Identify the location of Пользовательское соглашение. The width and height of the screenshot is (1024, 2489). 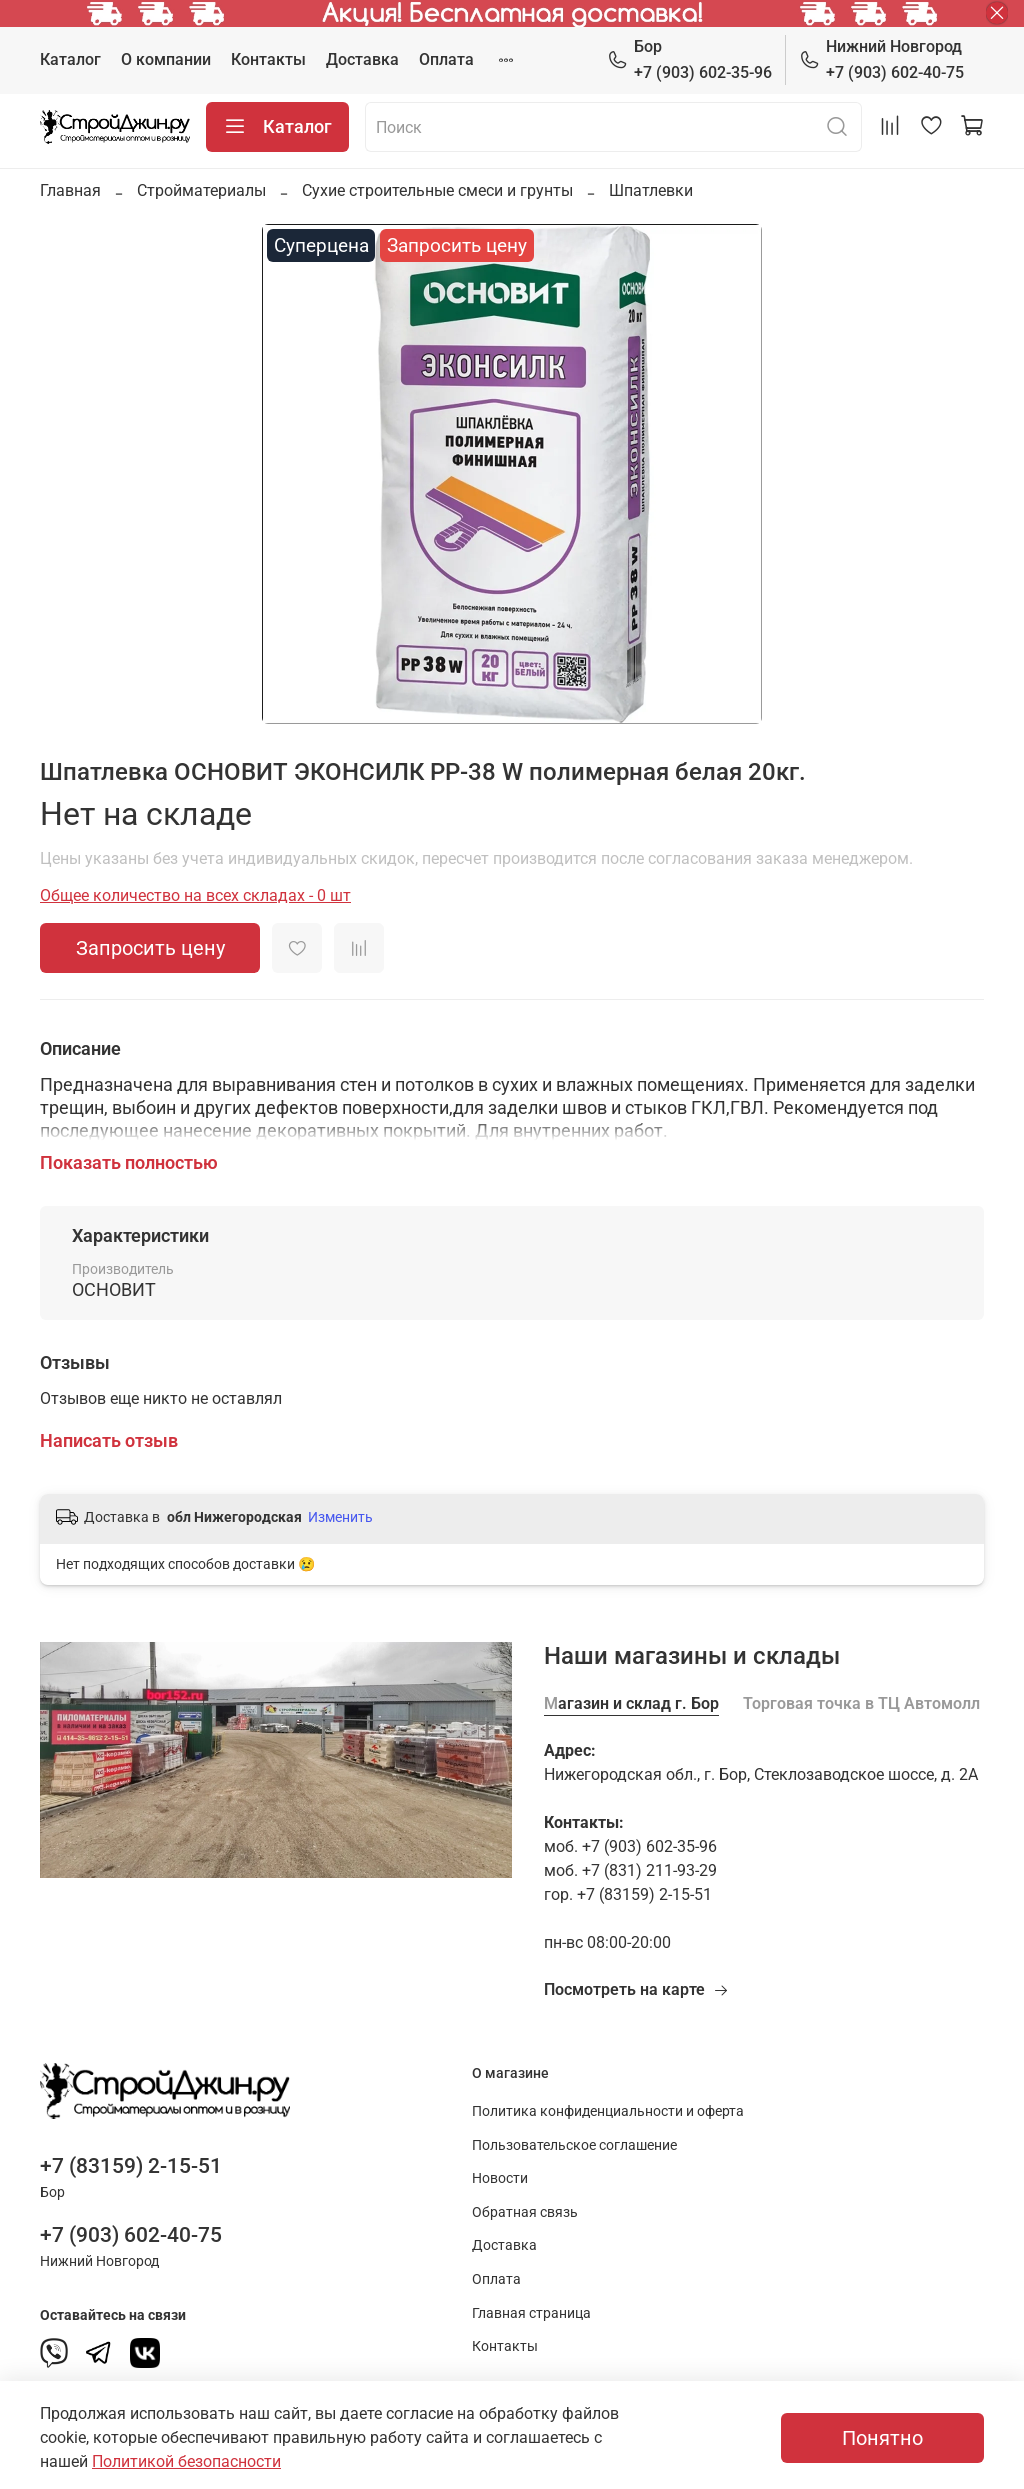
(574, 2145).